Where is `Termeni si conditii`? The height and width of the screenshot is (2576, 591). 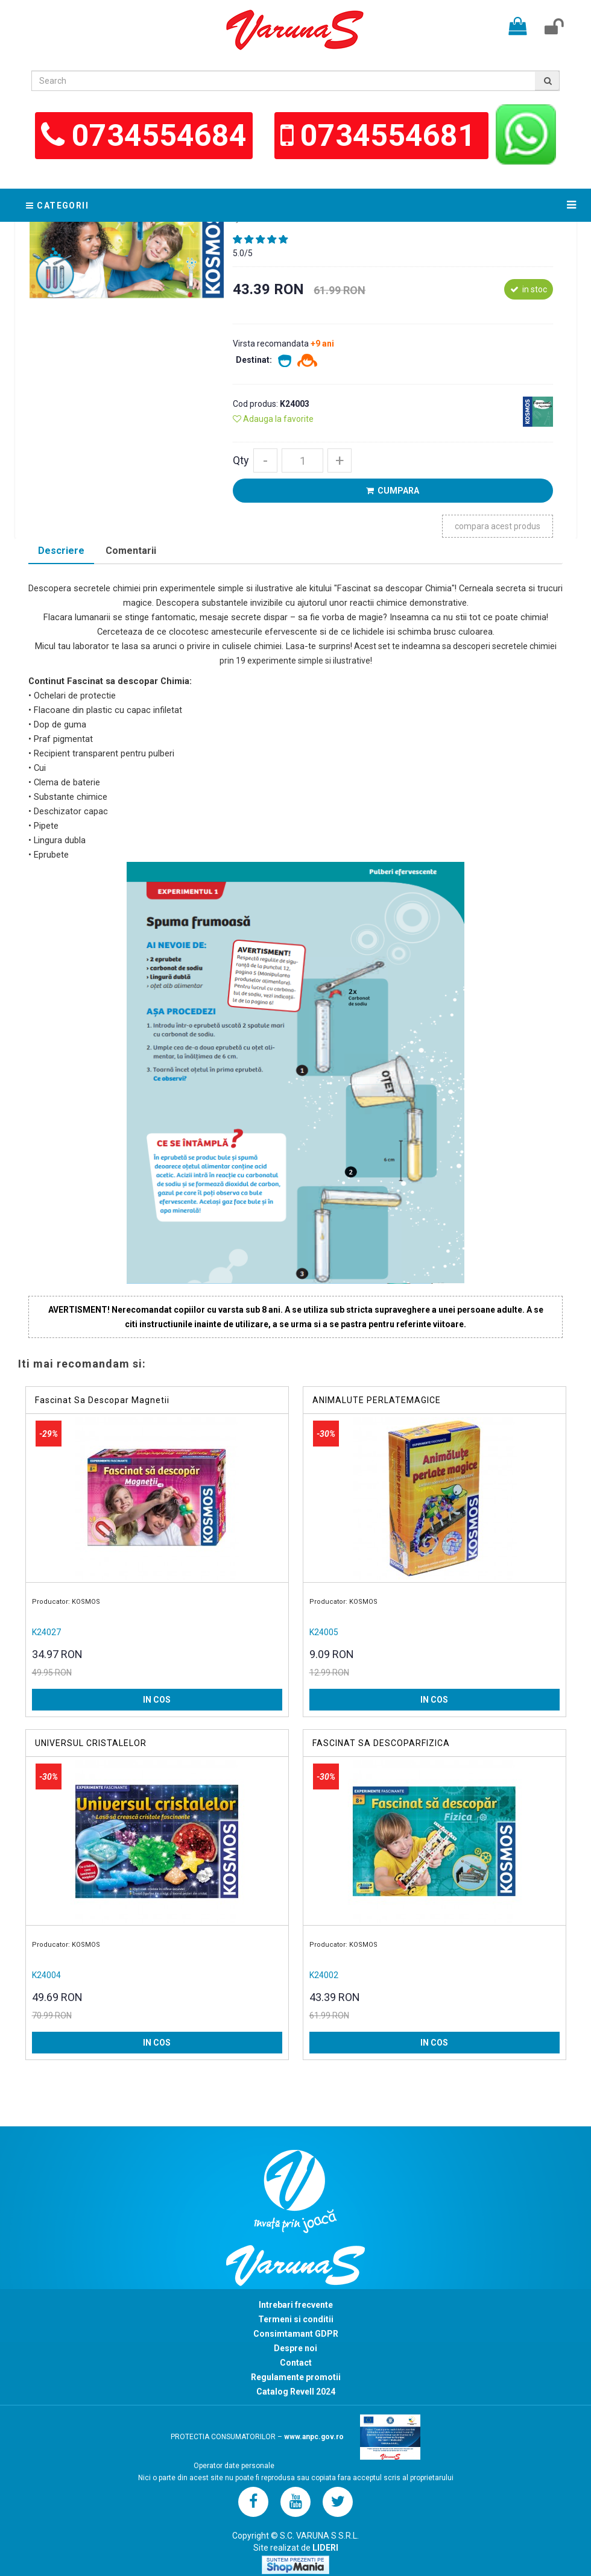 Termeni si conditii is located at coordinates (295, 2319).